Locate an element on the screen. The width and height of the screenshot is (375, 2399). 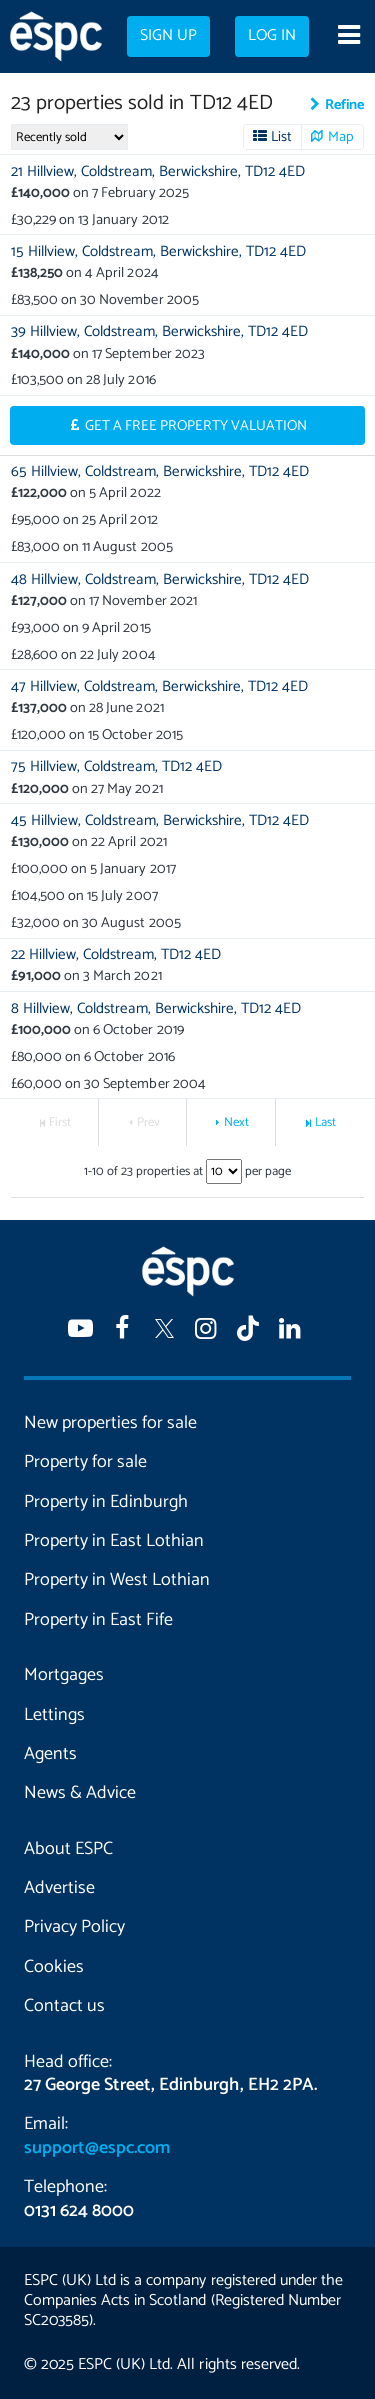
Advertise is located at coordinates (59, 1888).